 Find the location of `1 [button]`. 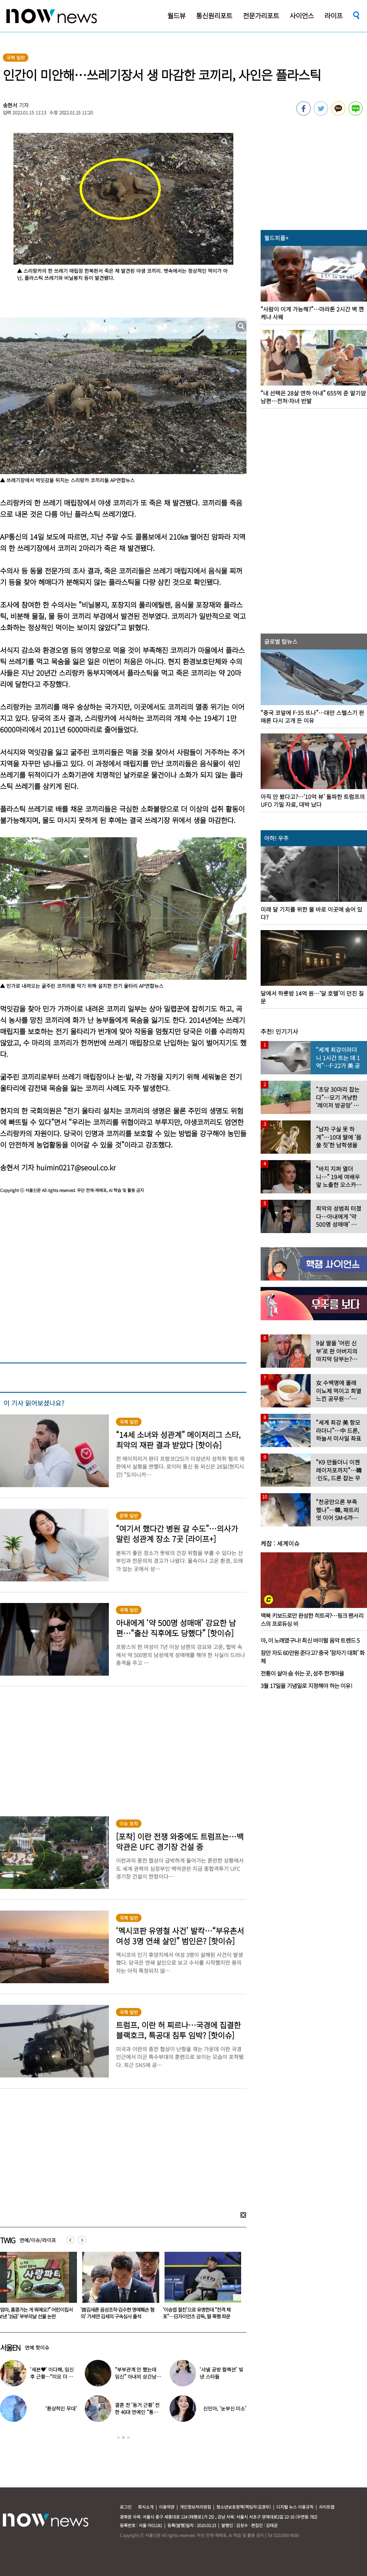

1 [button] is located at coordinates (118, 2437).